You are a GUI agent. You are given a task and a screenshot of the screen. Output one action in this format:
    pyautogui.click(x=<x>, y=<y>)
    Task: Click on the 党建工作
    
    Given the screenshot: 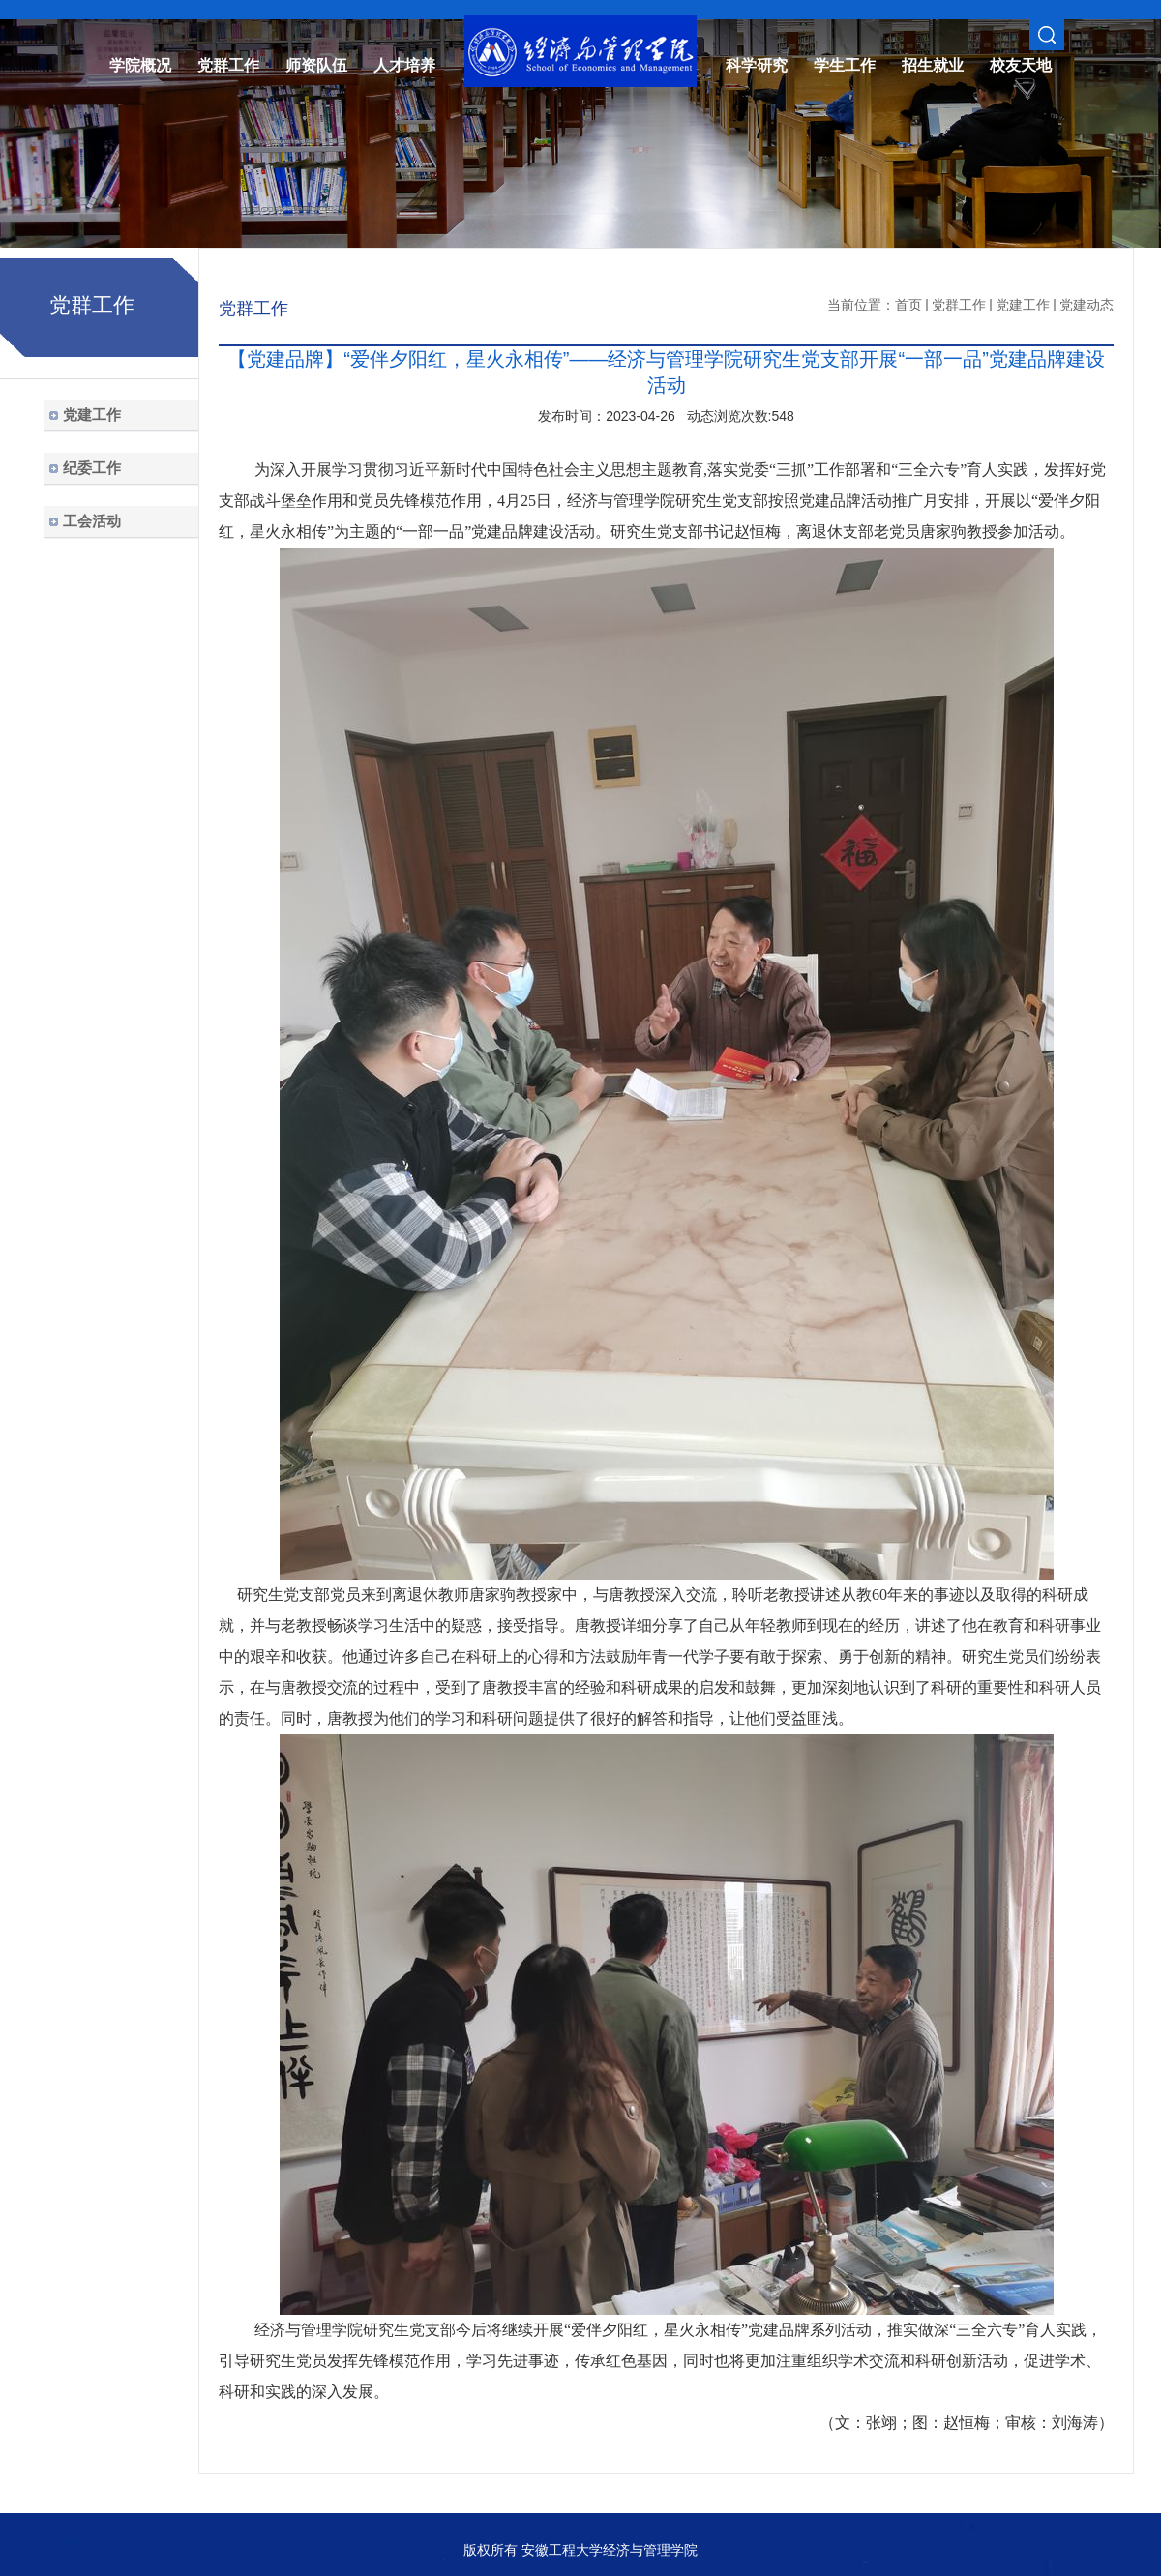 What is the action you would take?
    pyautogui.click(x=1023, y=304)
    